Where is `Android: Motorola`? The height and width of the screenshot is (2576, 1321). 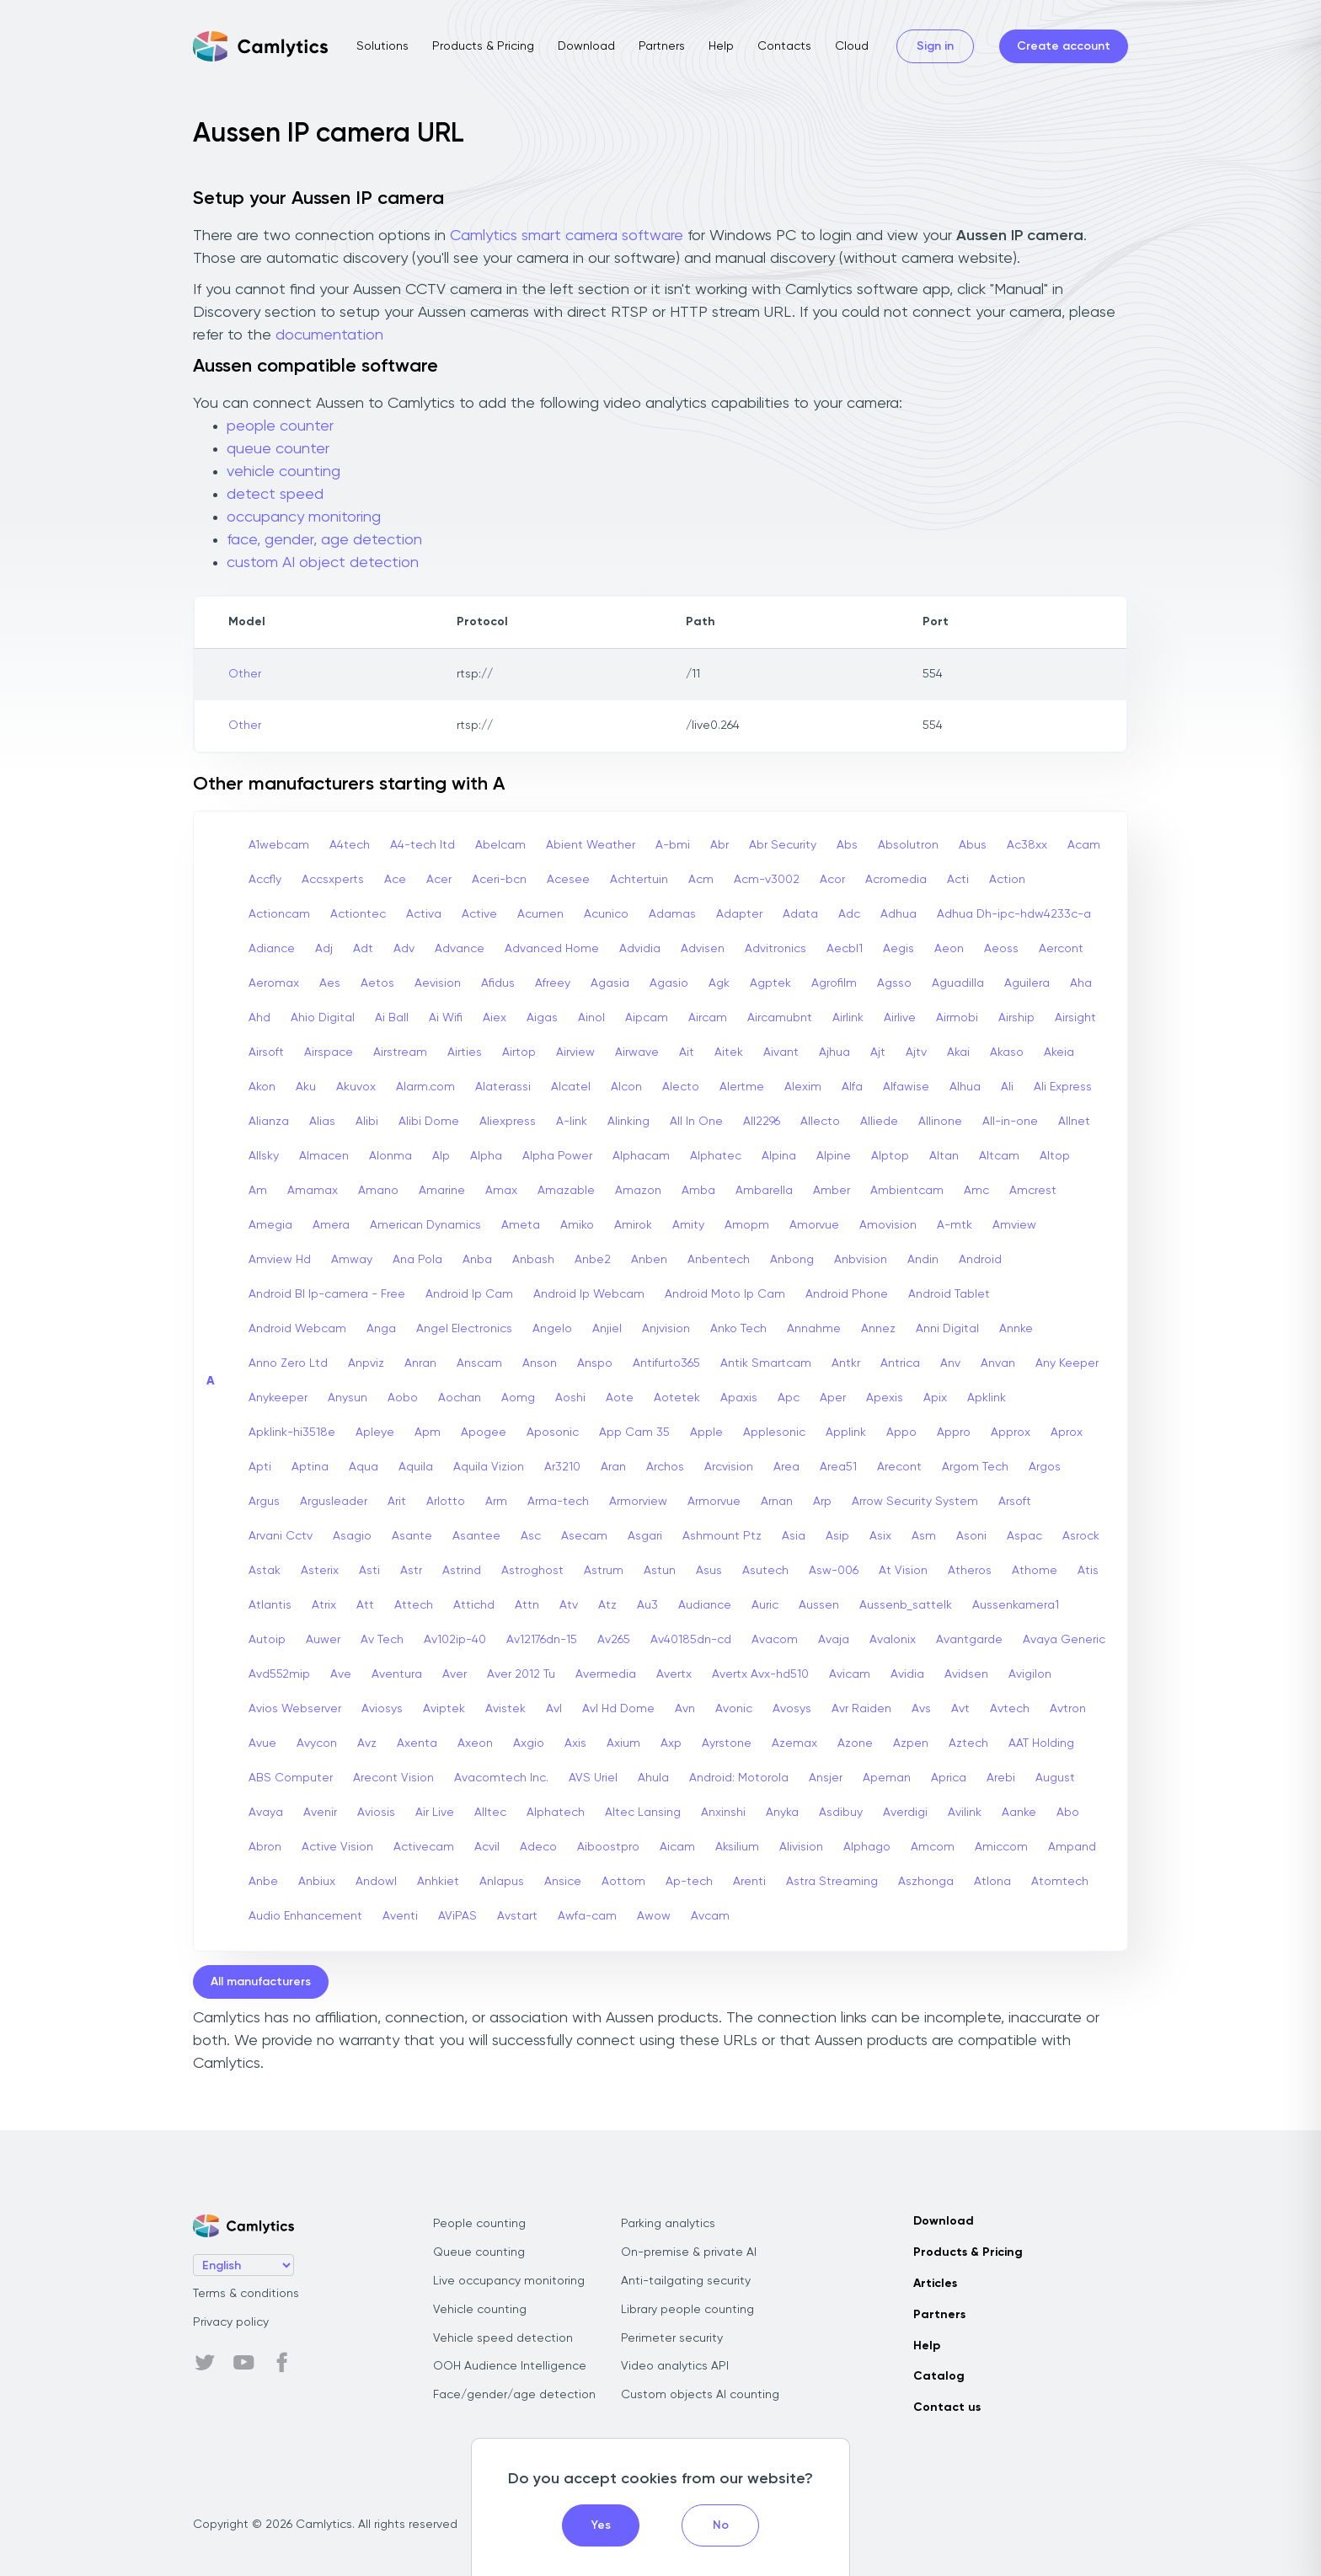
Android: Motorola is located at coordinates (739, 1778).